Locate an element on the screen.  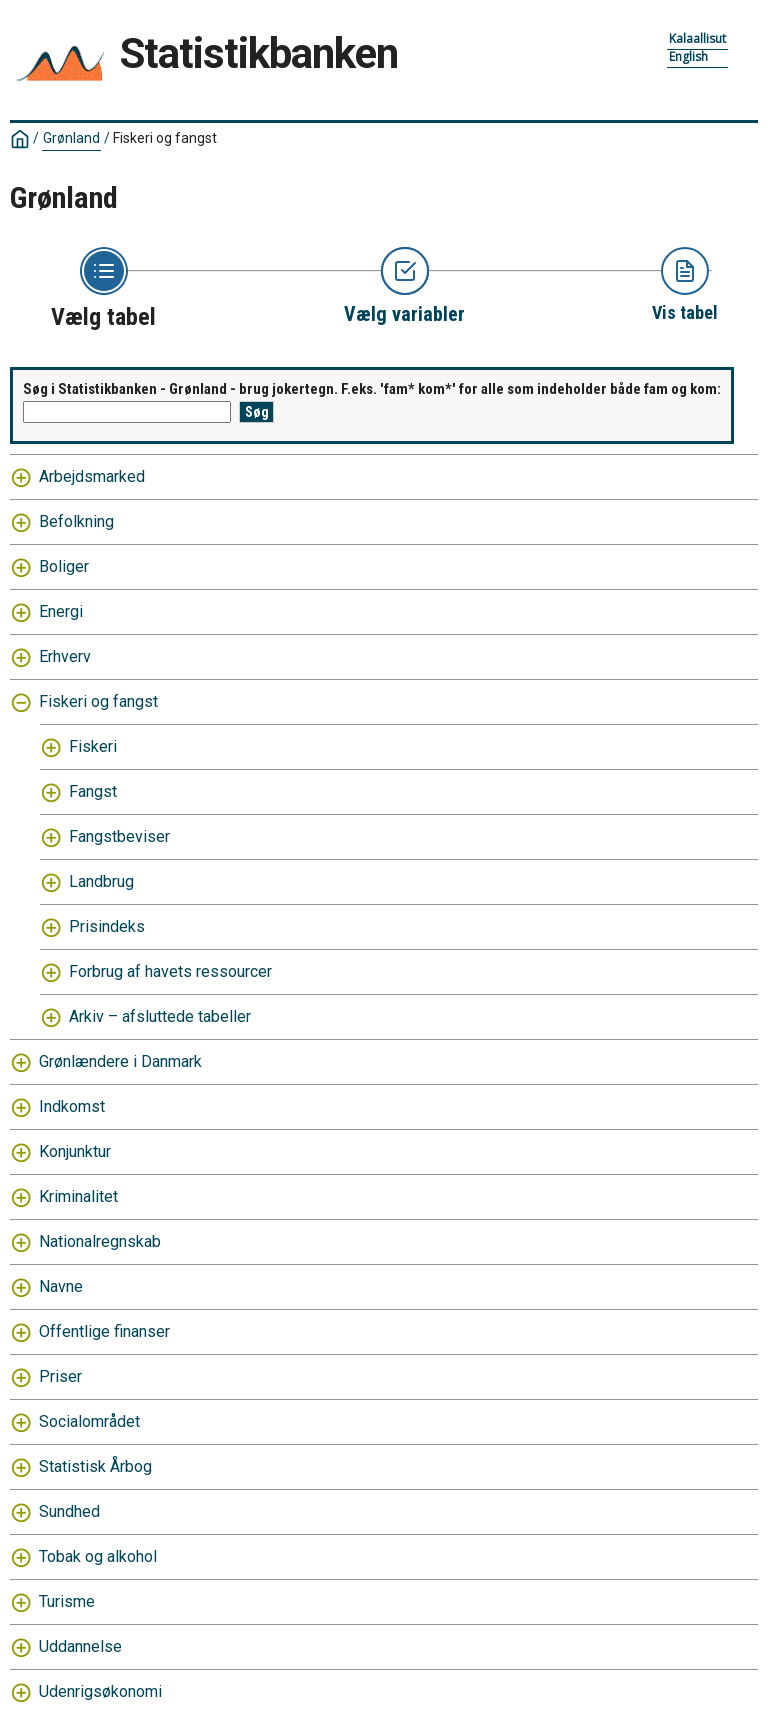
Prisindeks is located at coordinates (107, 926).